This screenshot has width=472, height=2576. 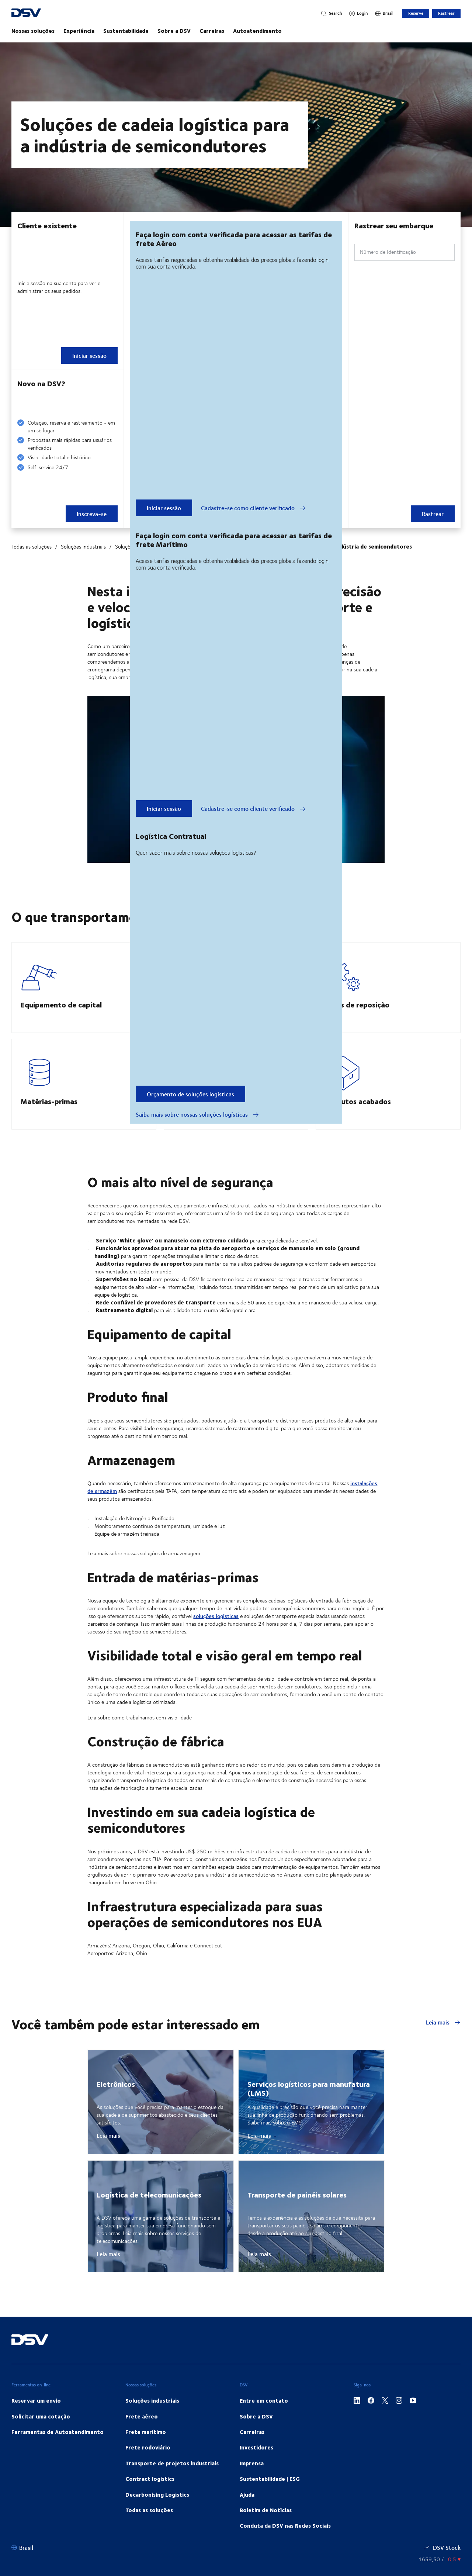 What do you see at coordinates (164, 508) in the screenshot?
I see `Iniciar sessão` at bounding box center [164, 508].